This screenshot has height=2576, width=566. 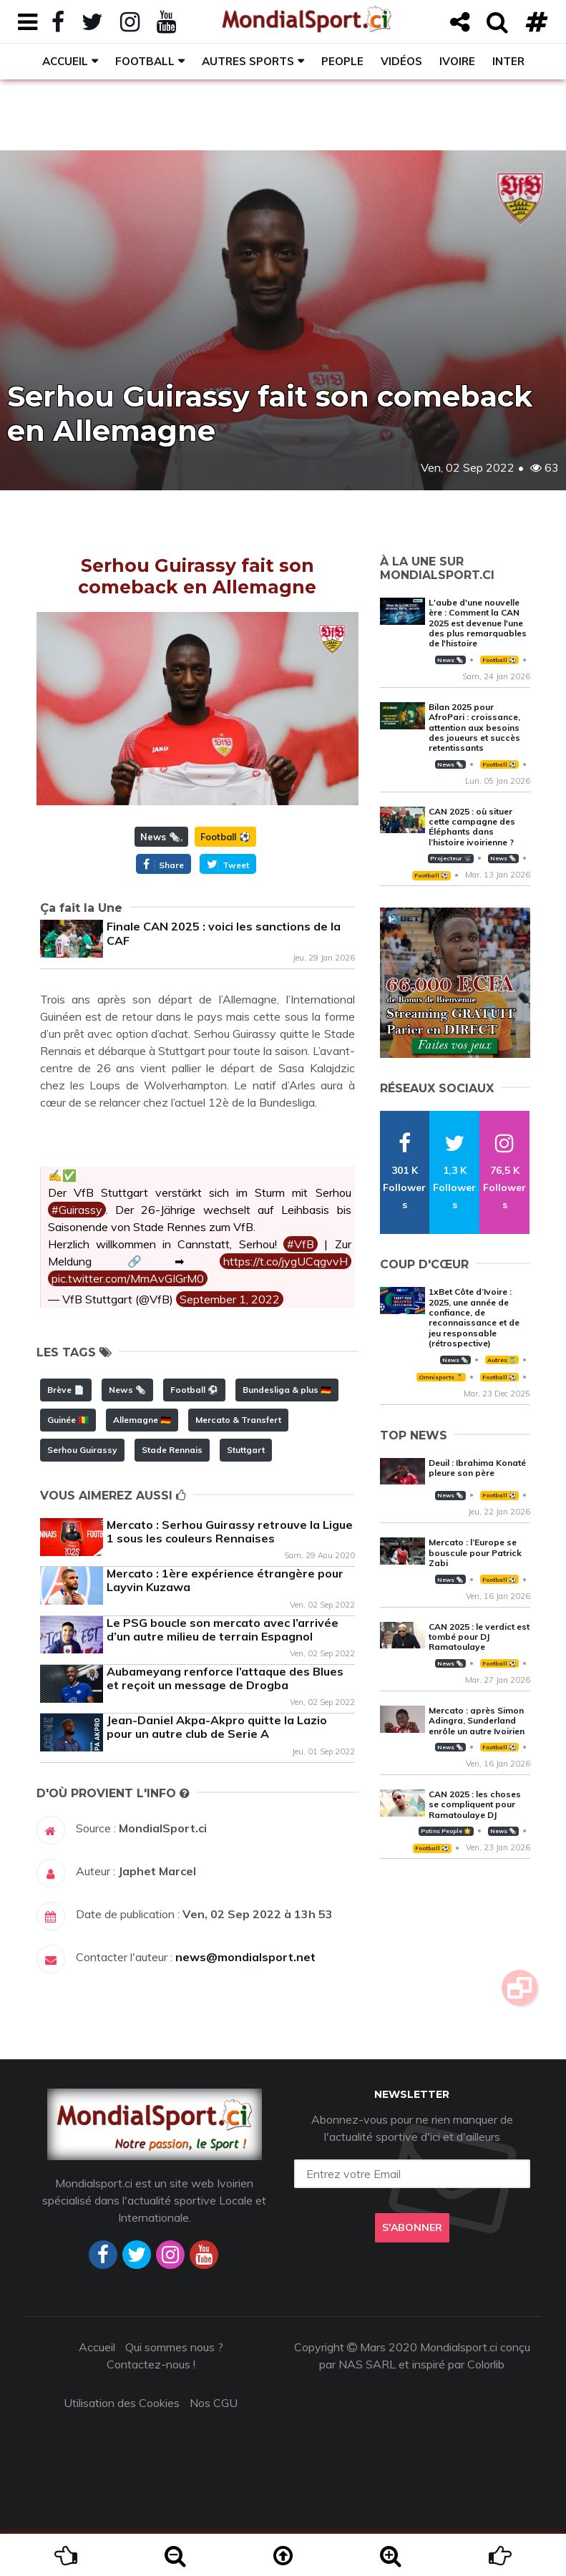 I want to click on Colorlib, so click(x=485, y=2364).